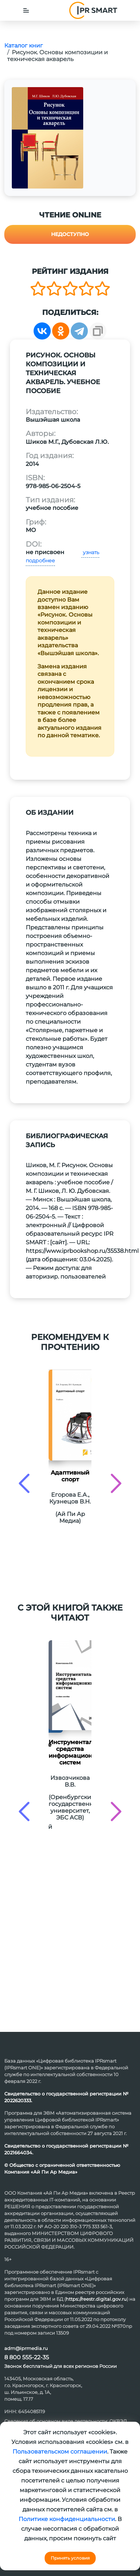  Describe the element at coordinates (26, 10) in the screenshot. I see `[Toggle navigation]` at that location.